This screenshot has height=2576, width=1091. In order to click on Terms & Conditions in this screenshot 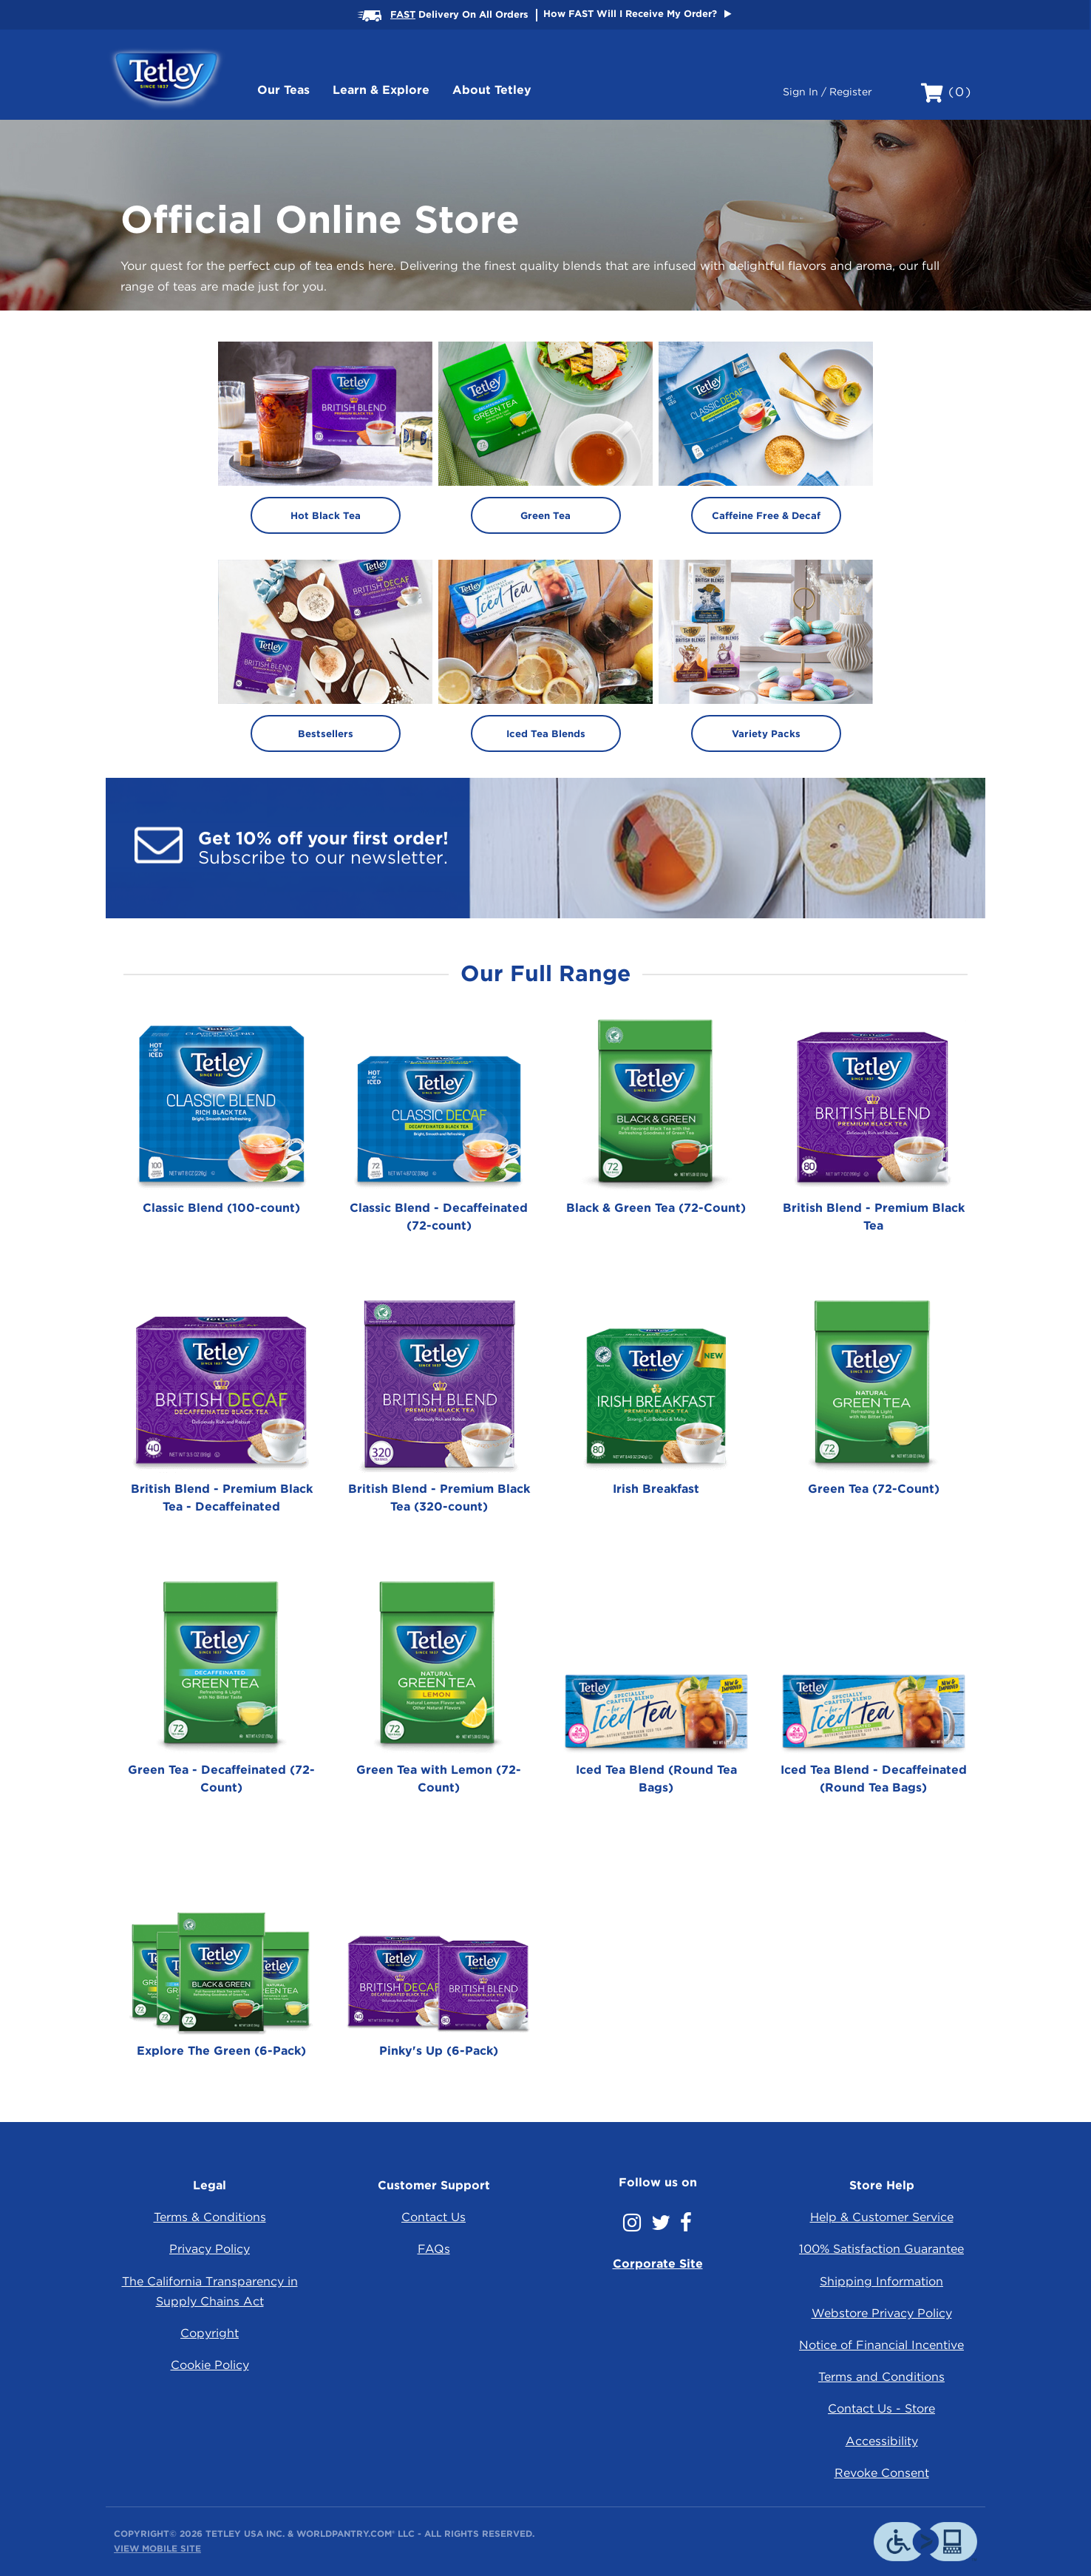, I will do `click(210, 2217)`.